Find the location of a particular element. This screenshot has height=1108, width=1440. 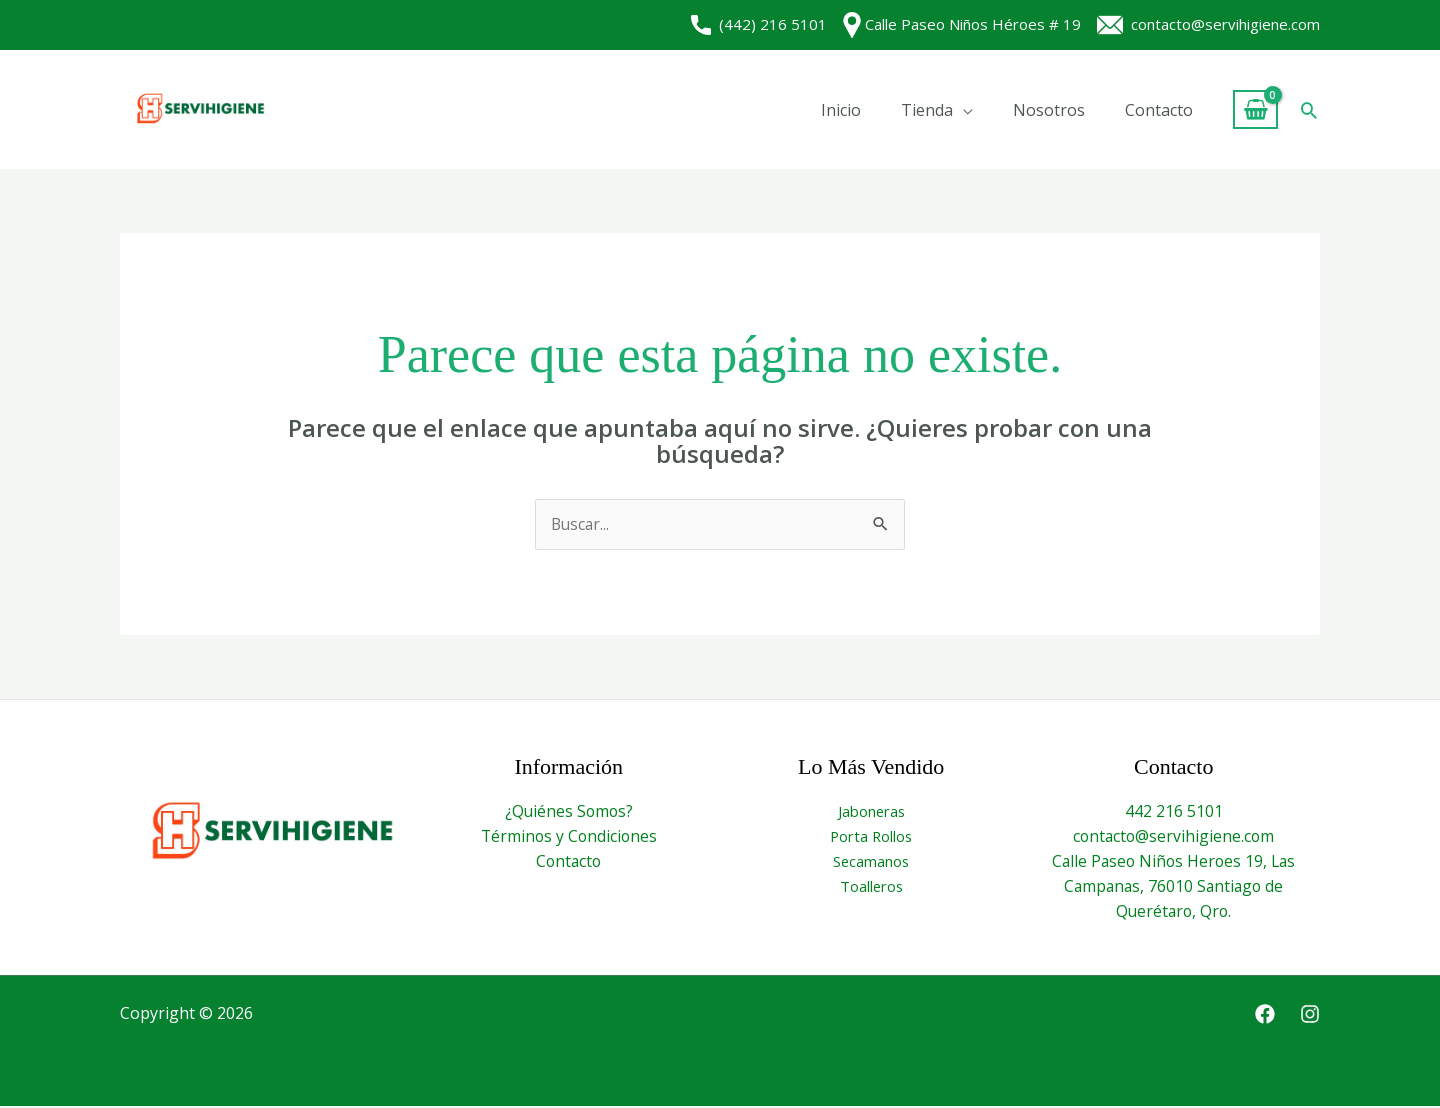

Secamanos is located at coordinates (871, 862).